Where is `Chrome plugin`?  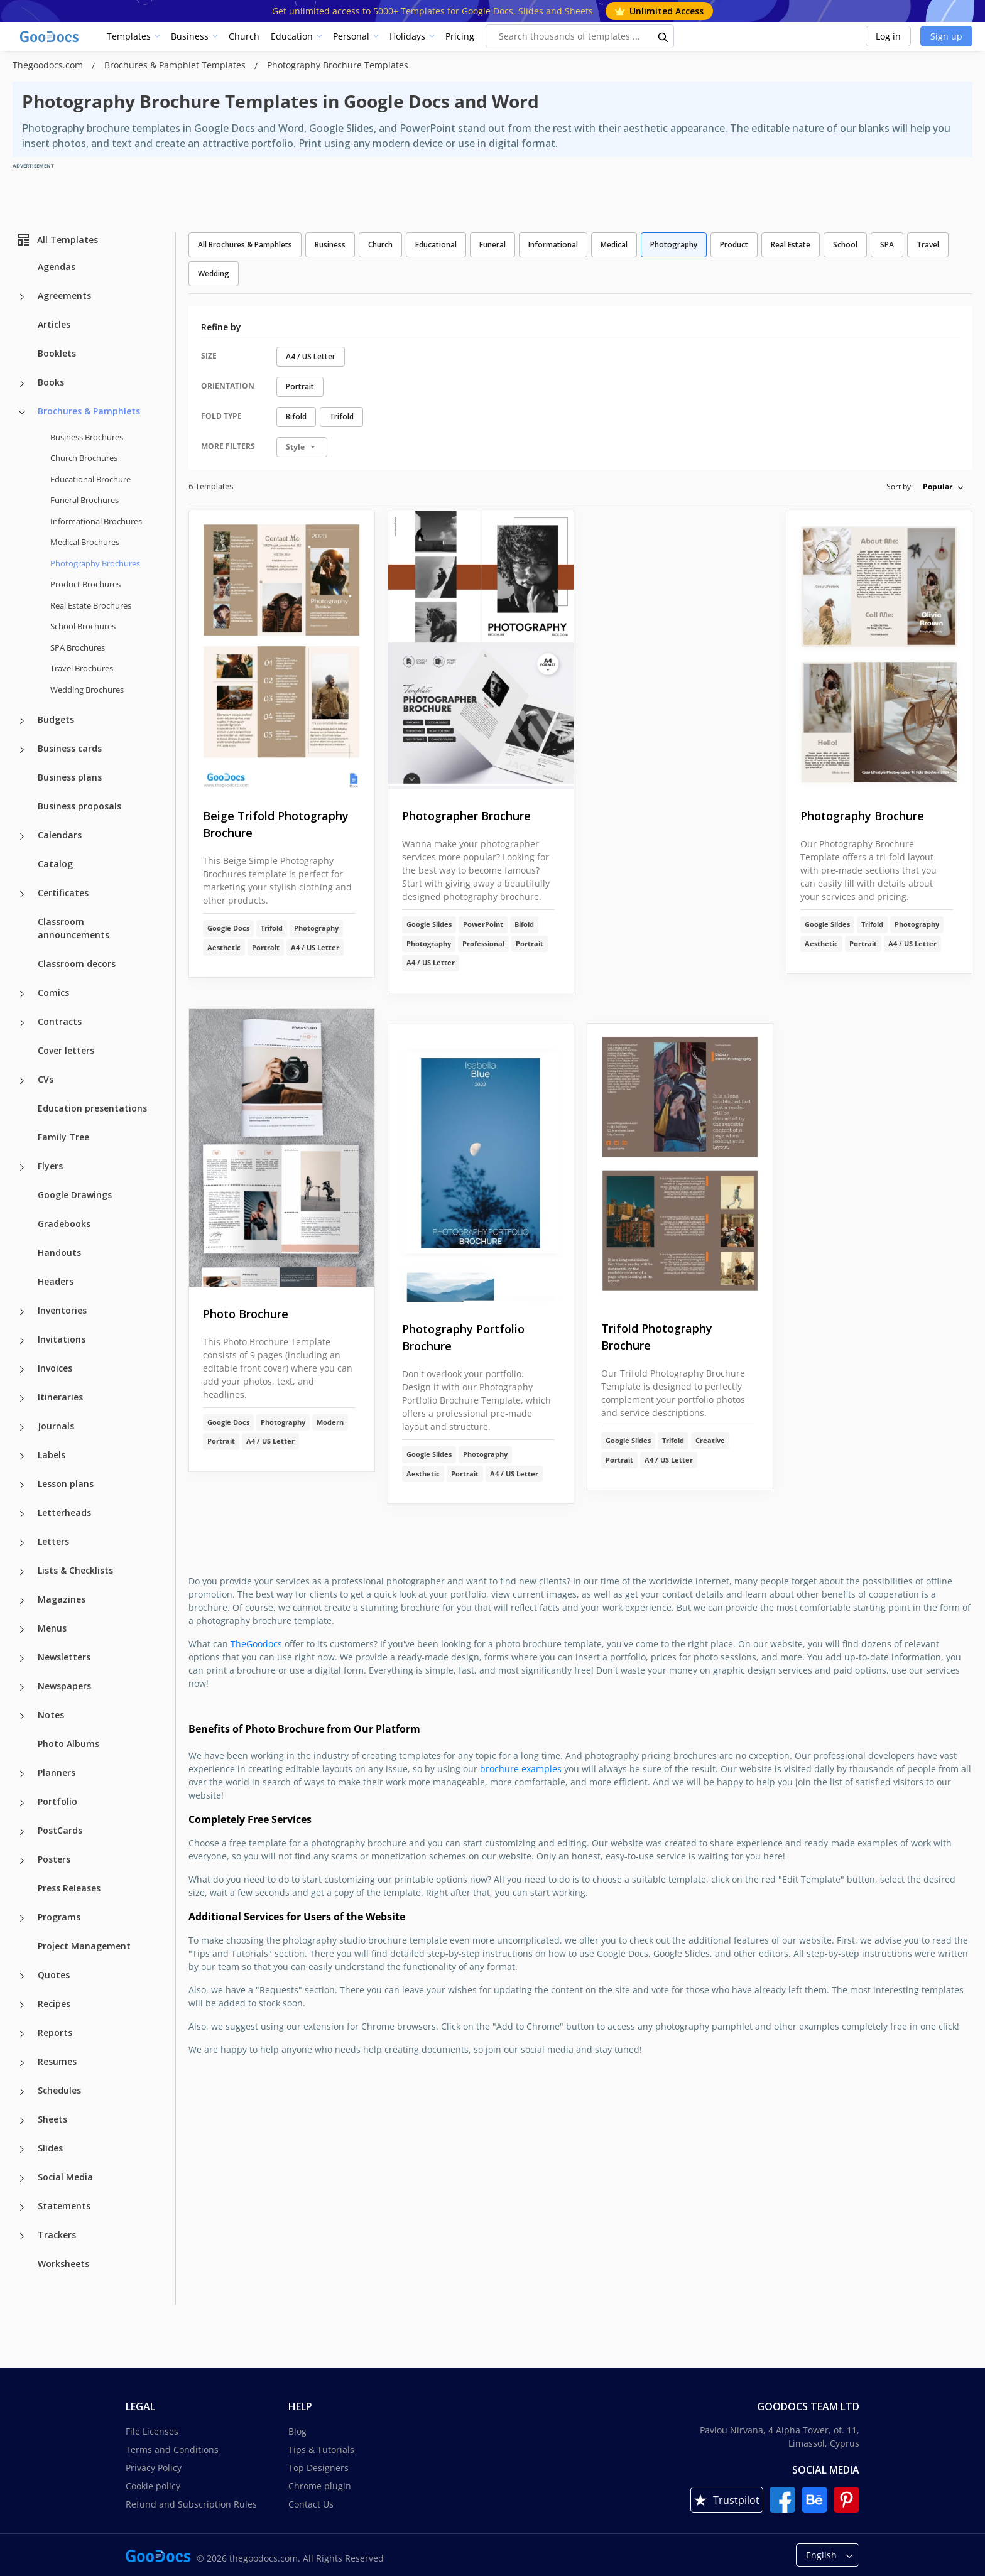 Chrome plugin is located at coordinates (319, 2486).